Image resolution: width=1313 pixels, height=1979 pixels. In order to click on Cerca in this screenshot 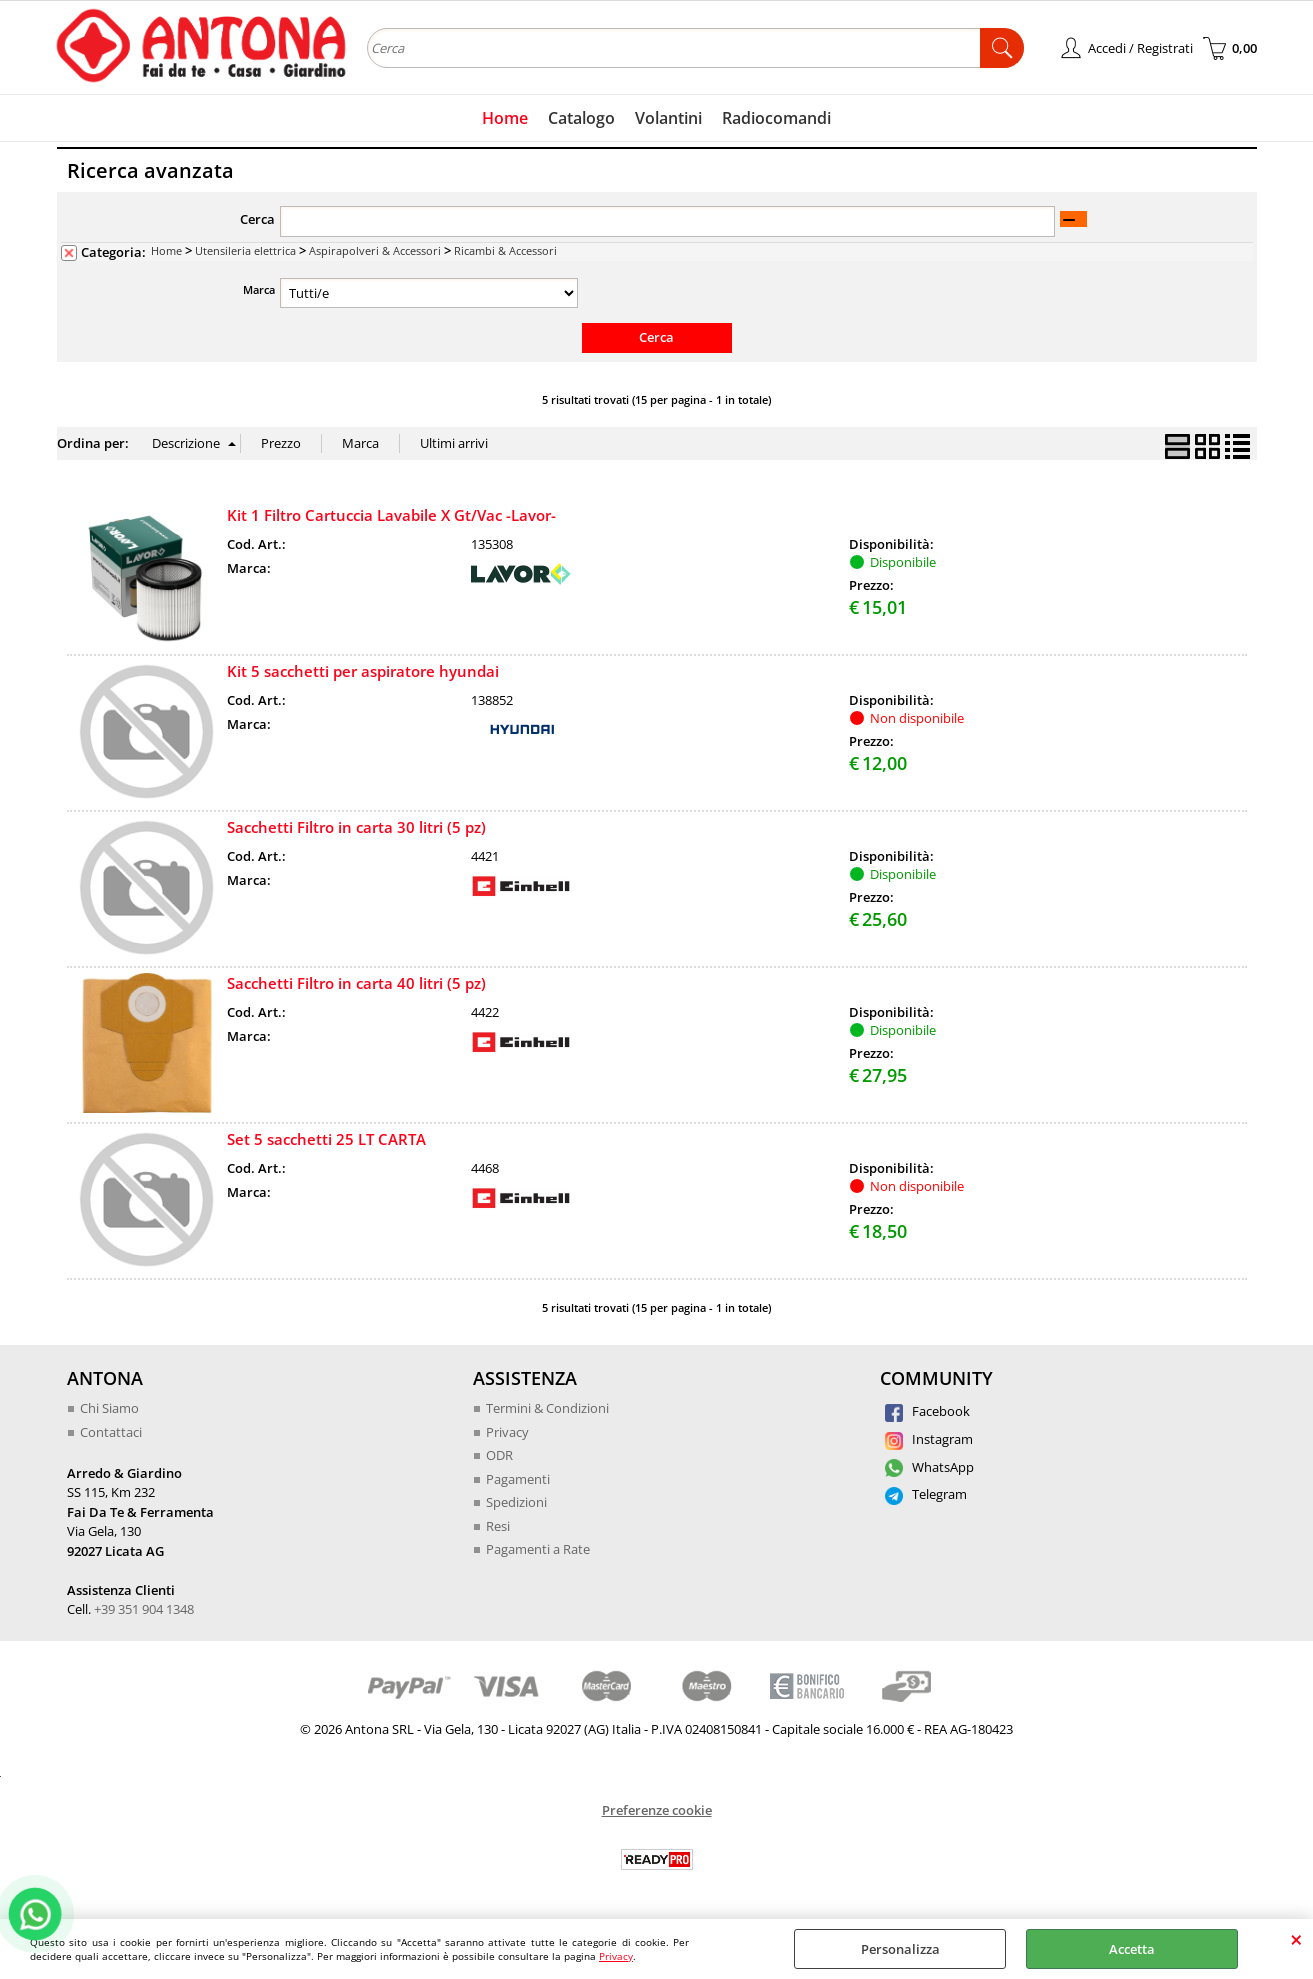, I will do `click(257, 219)`.